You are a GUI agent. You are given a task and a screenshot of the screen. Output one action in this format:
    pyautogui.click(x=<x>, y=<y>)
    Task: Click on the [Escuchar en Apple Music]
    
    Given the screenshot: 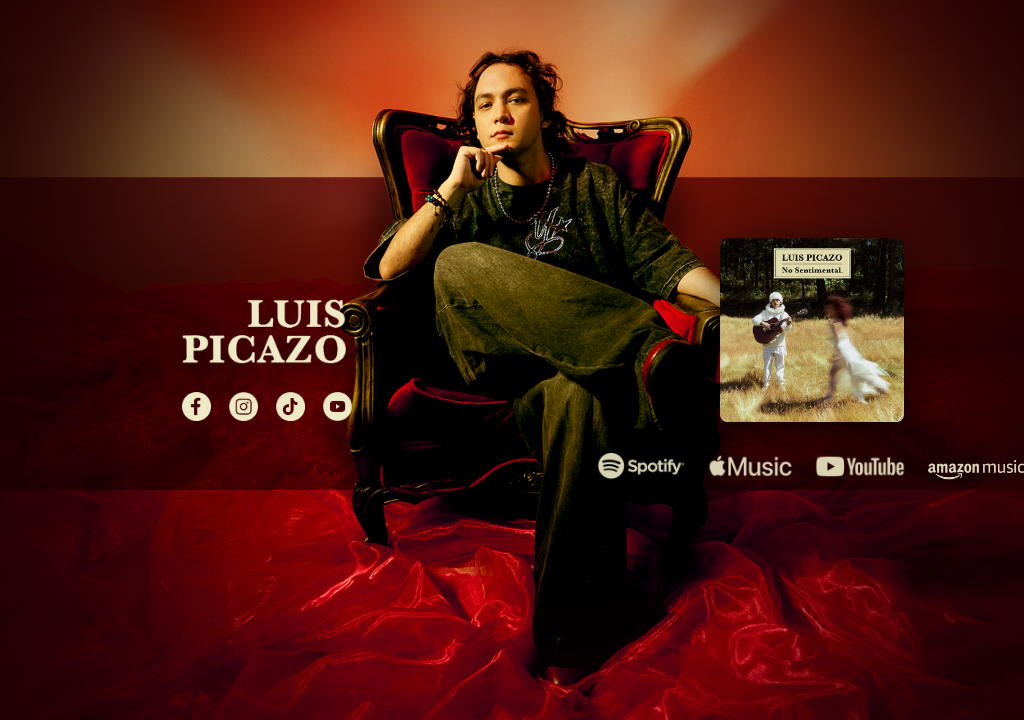 What is the action you would take?
    pyautogui.click(x=750, y=466)
    